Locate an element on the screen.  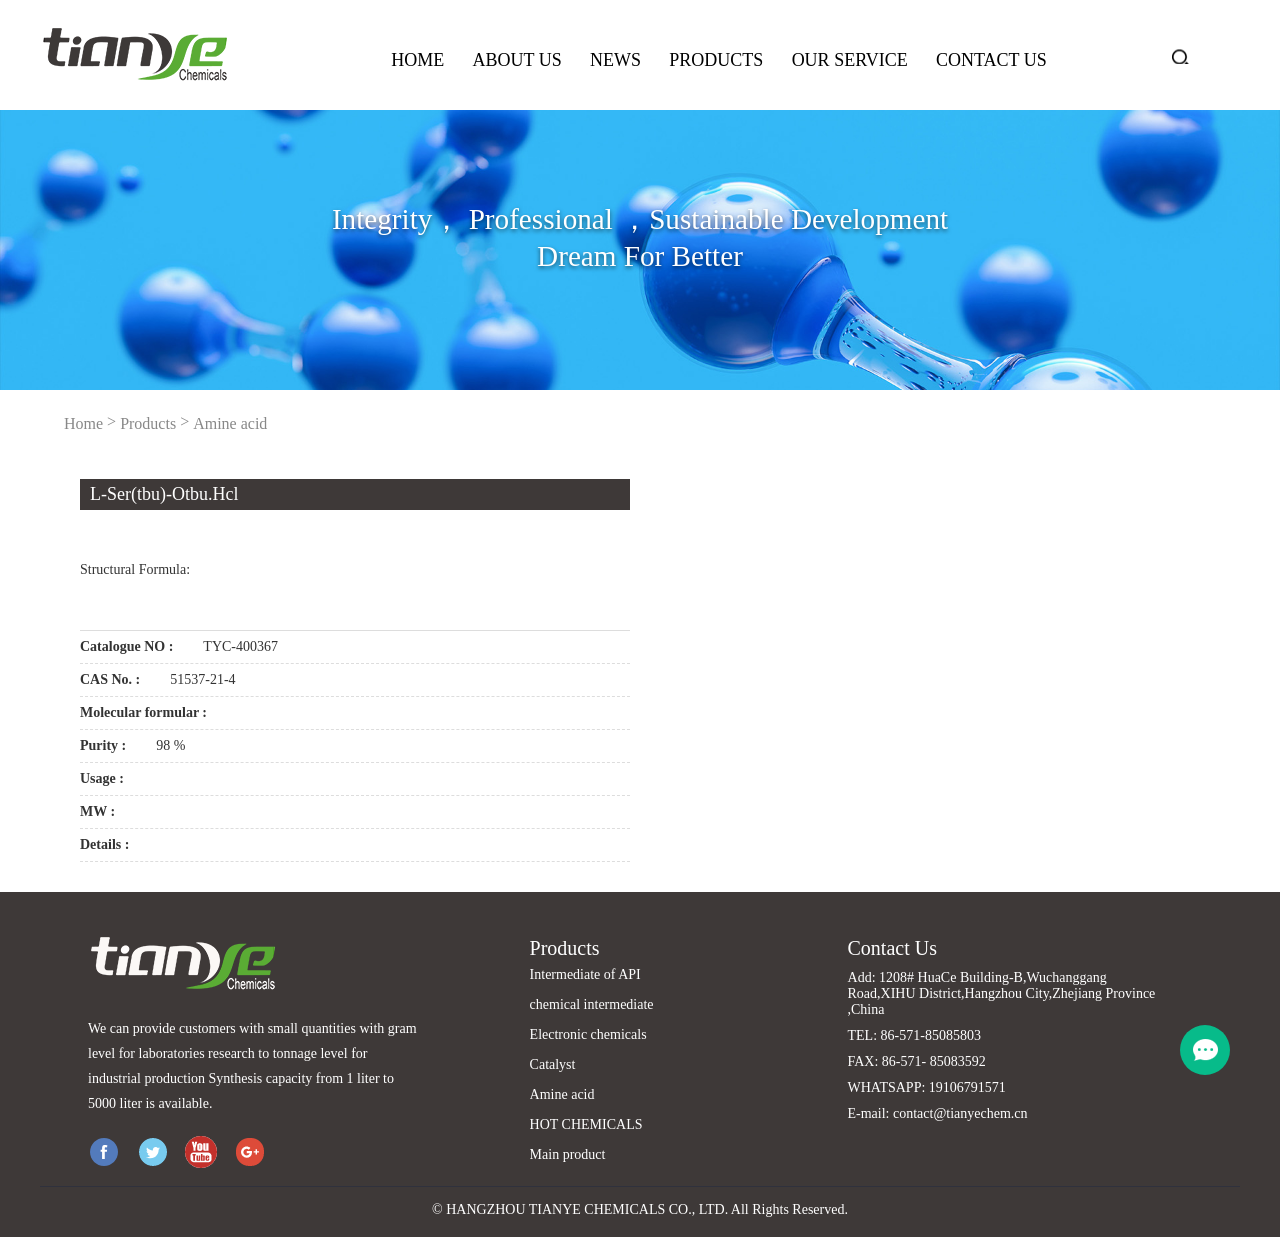
Products is located at coordinates (716, 60).